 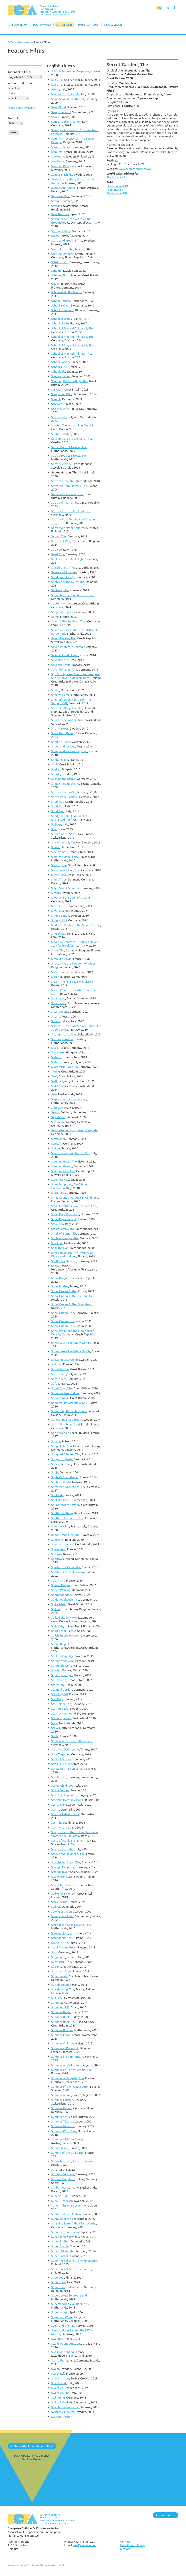 What do you see at coordinates (55, 89) in the screenshot?
I see `Saimir` at bounding box center [55, 89].